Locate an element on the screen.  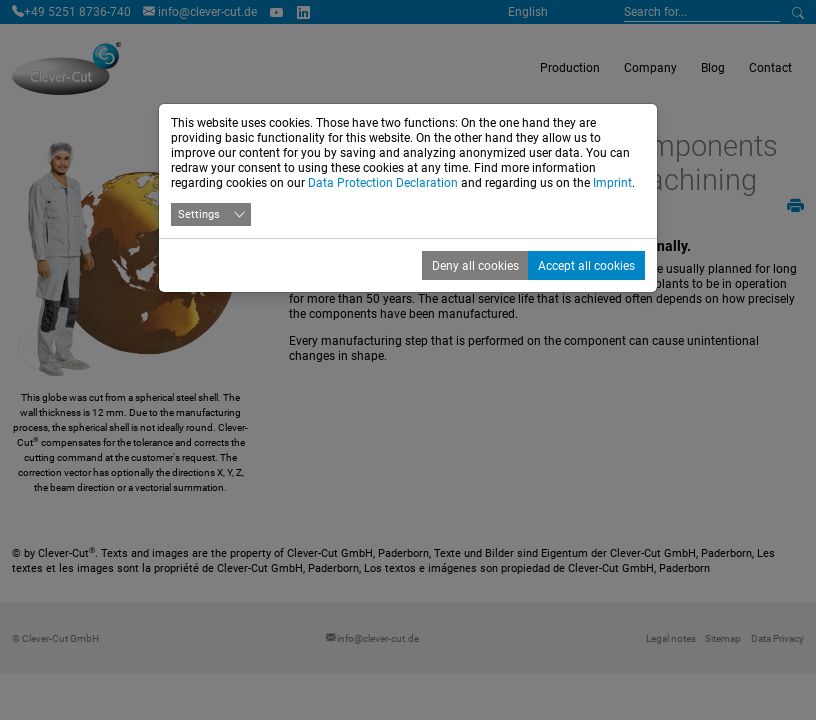
Imprint is located at coordinates (612, 183).